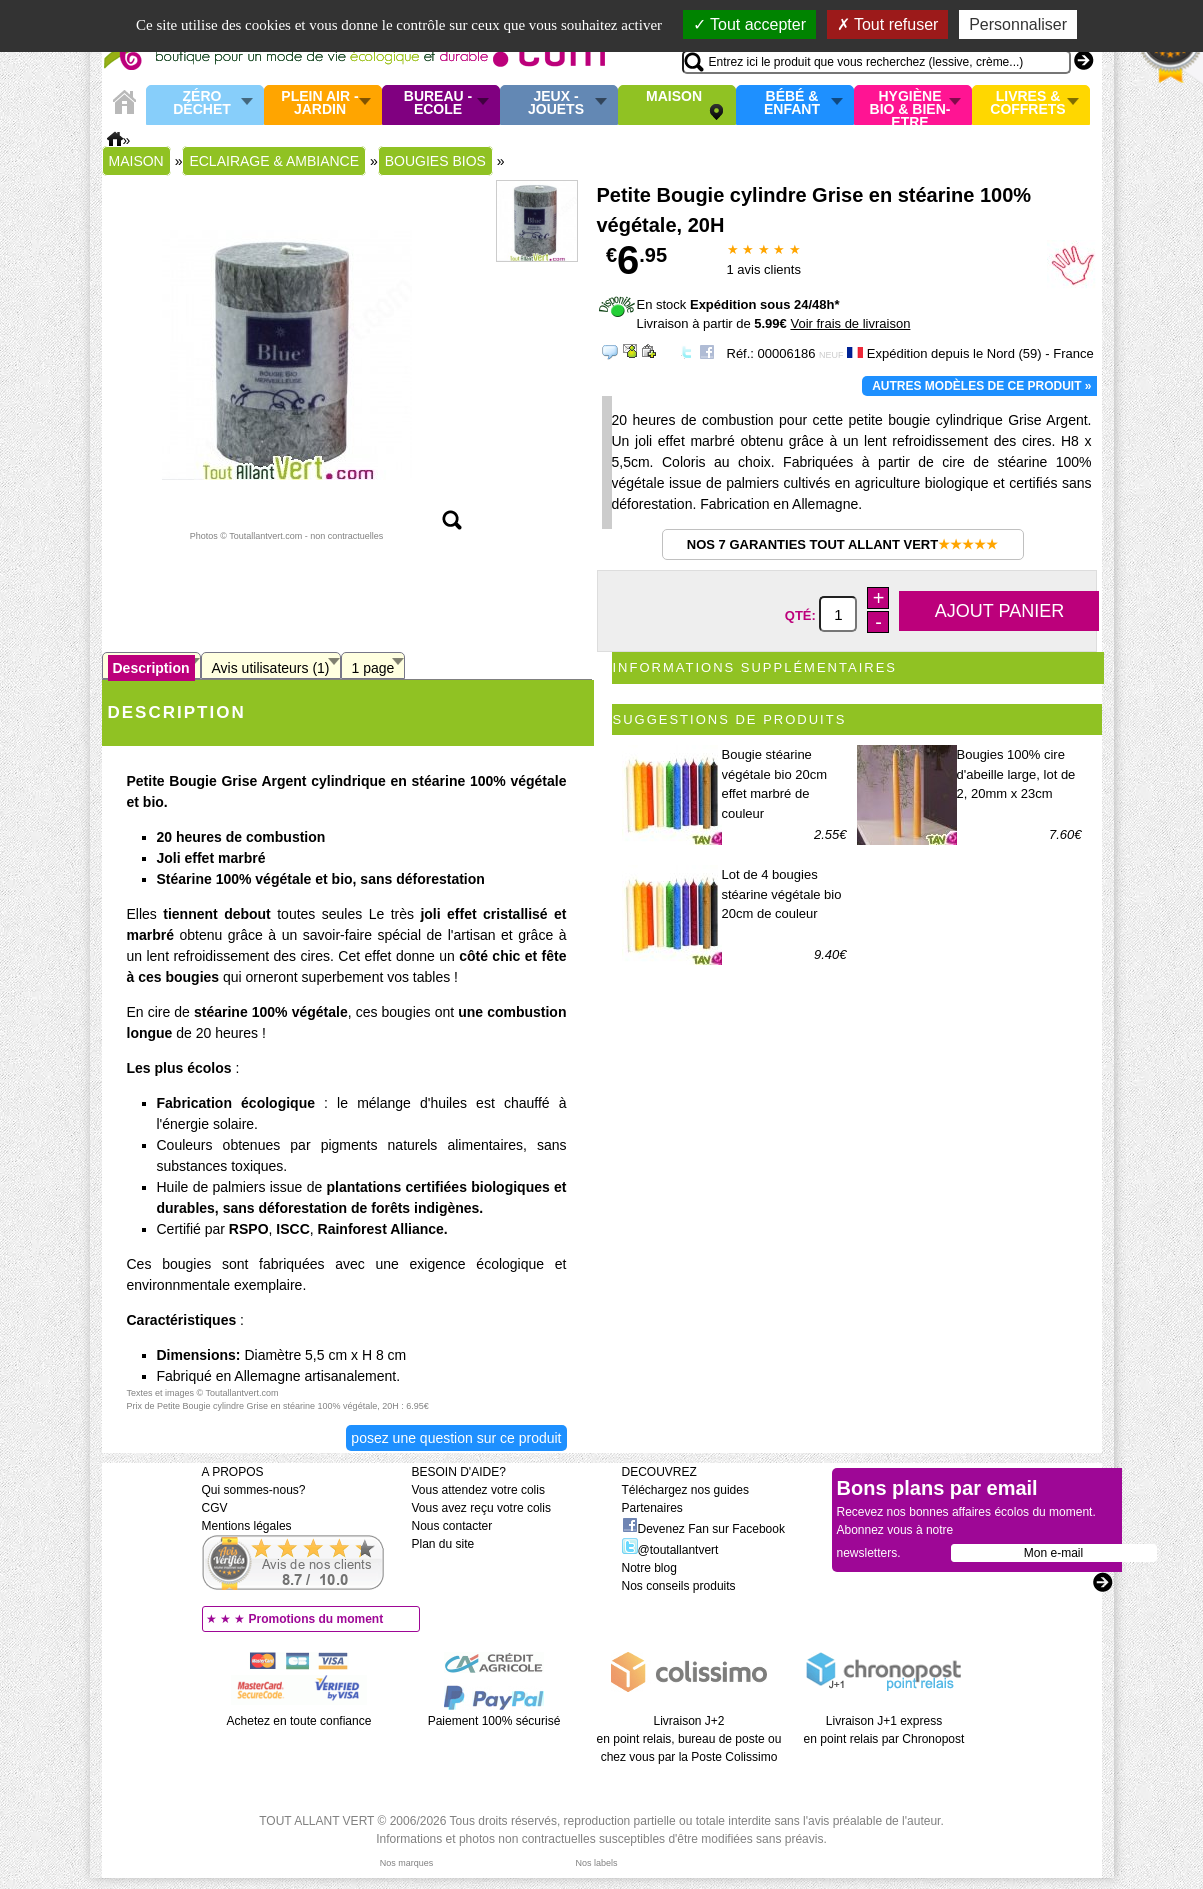 The image size is (1203, 1889). I want to click on Bureau - Ecole, so click(438, 103).